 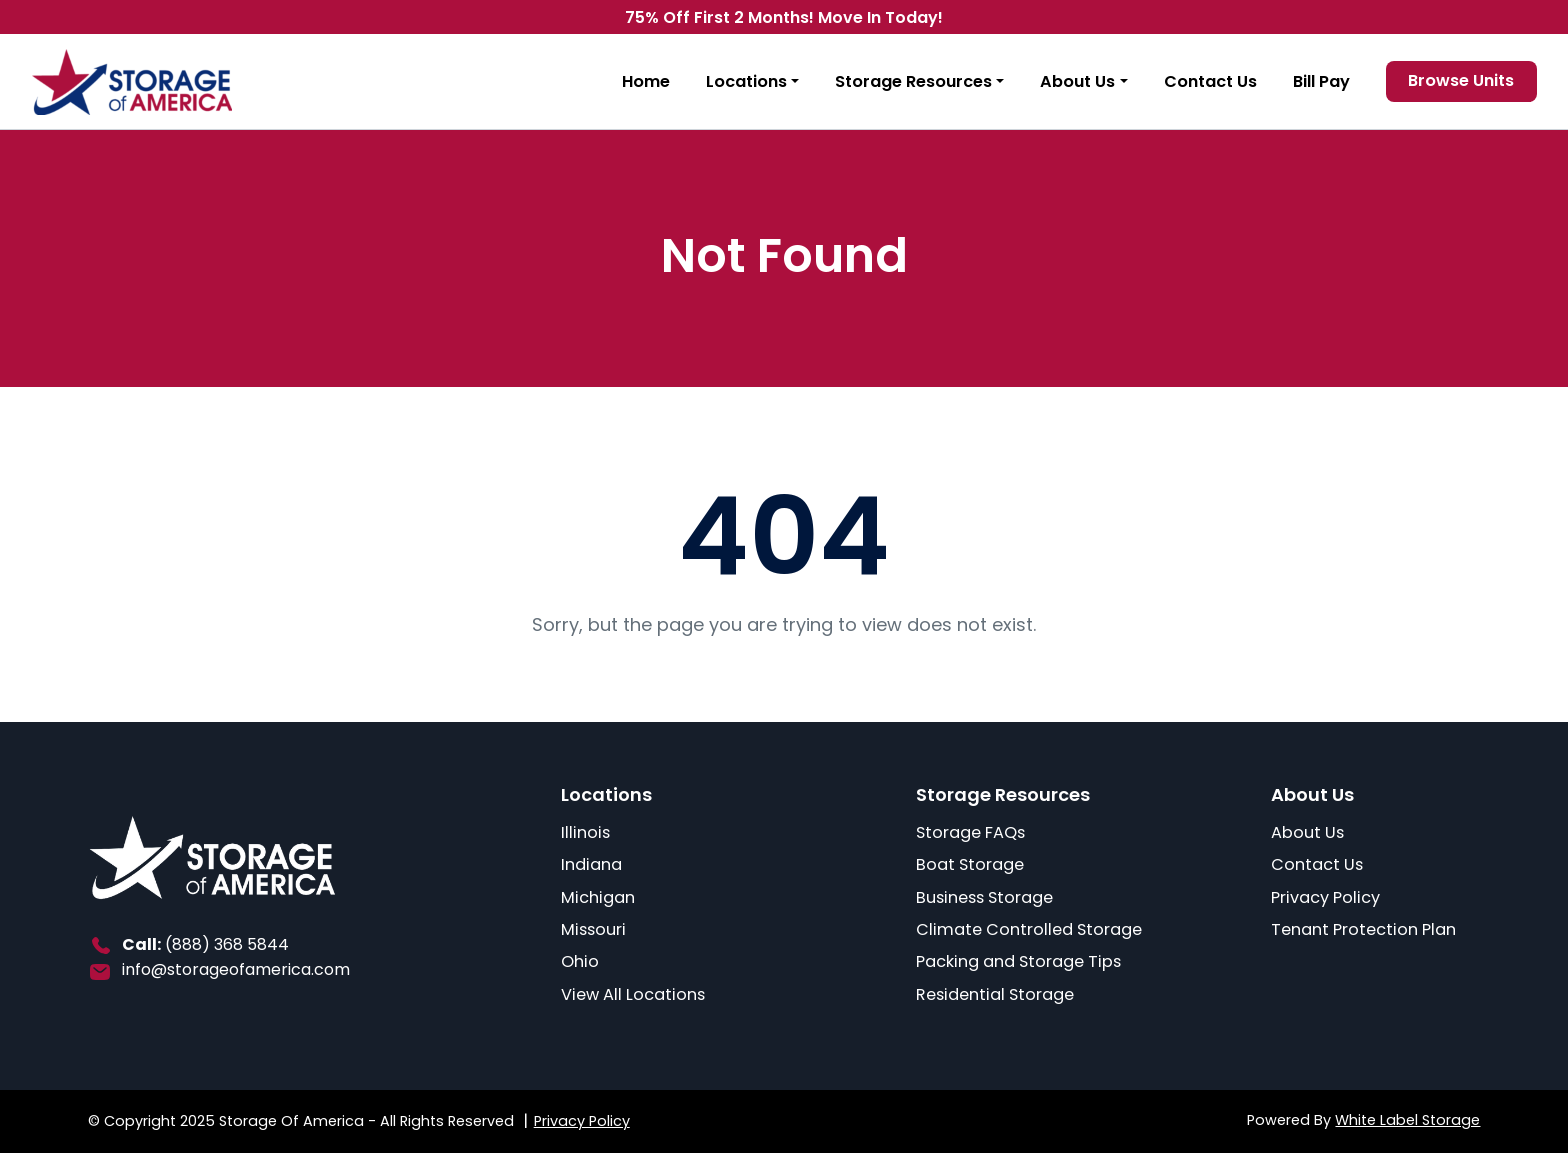 I want to click on Packing and Storage Tips, so click(x=1018, y=961).